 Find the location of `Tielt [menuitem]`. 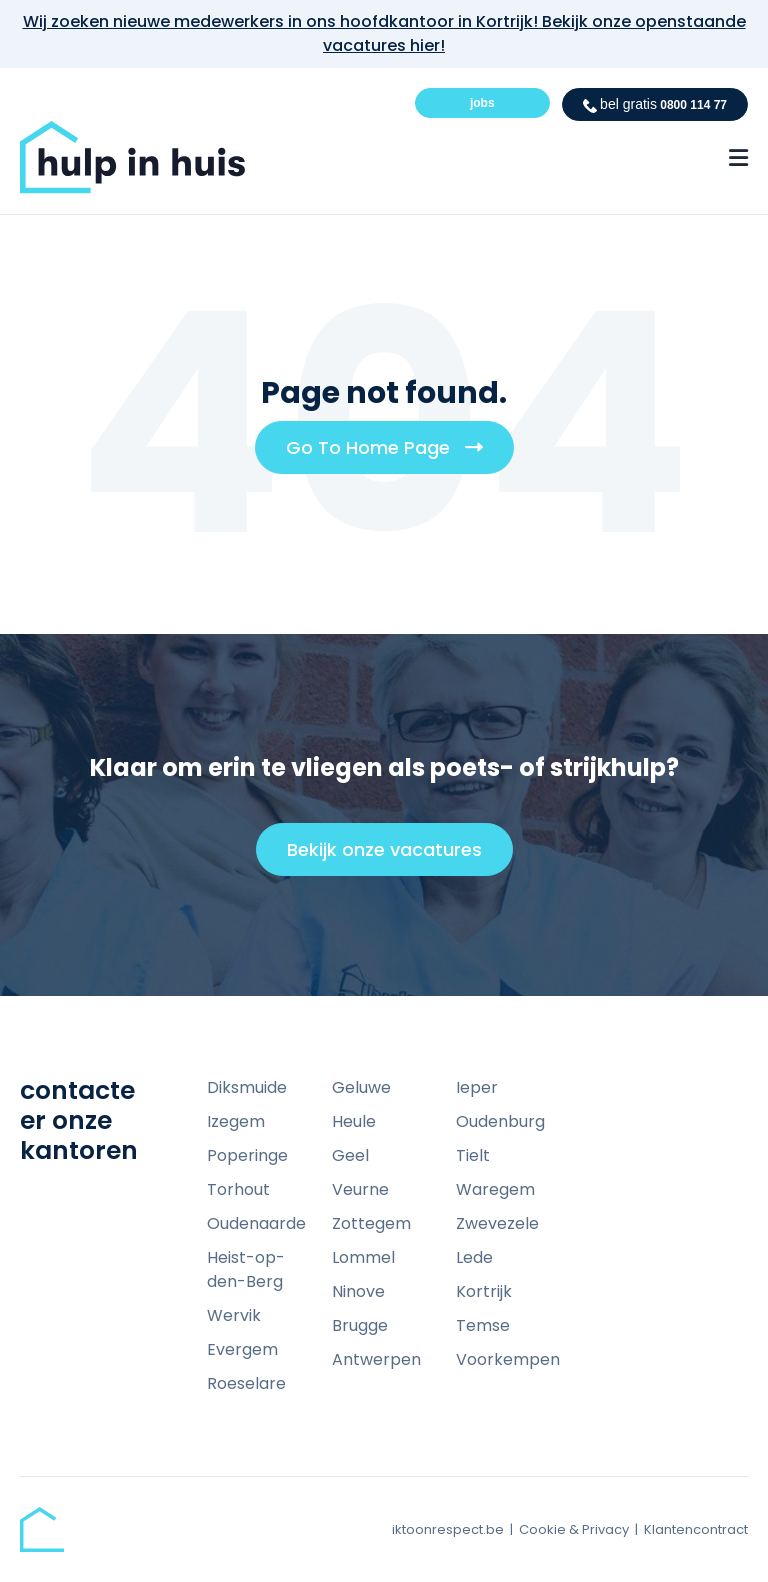

Tielt [menuitem] is located at coordinates (473, 1155).